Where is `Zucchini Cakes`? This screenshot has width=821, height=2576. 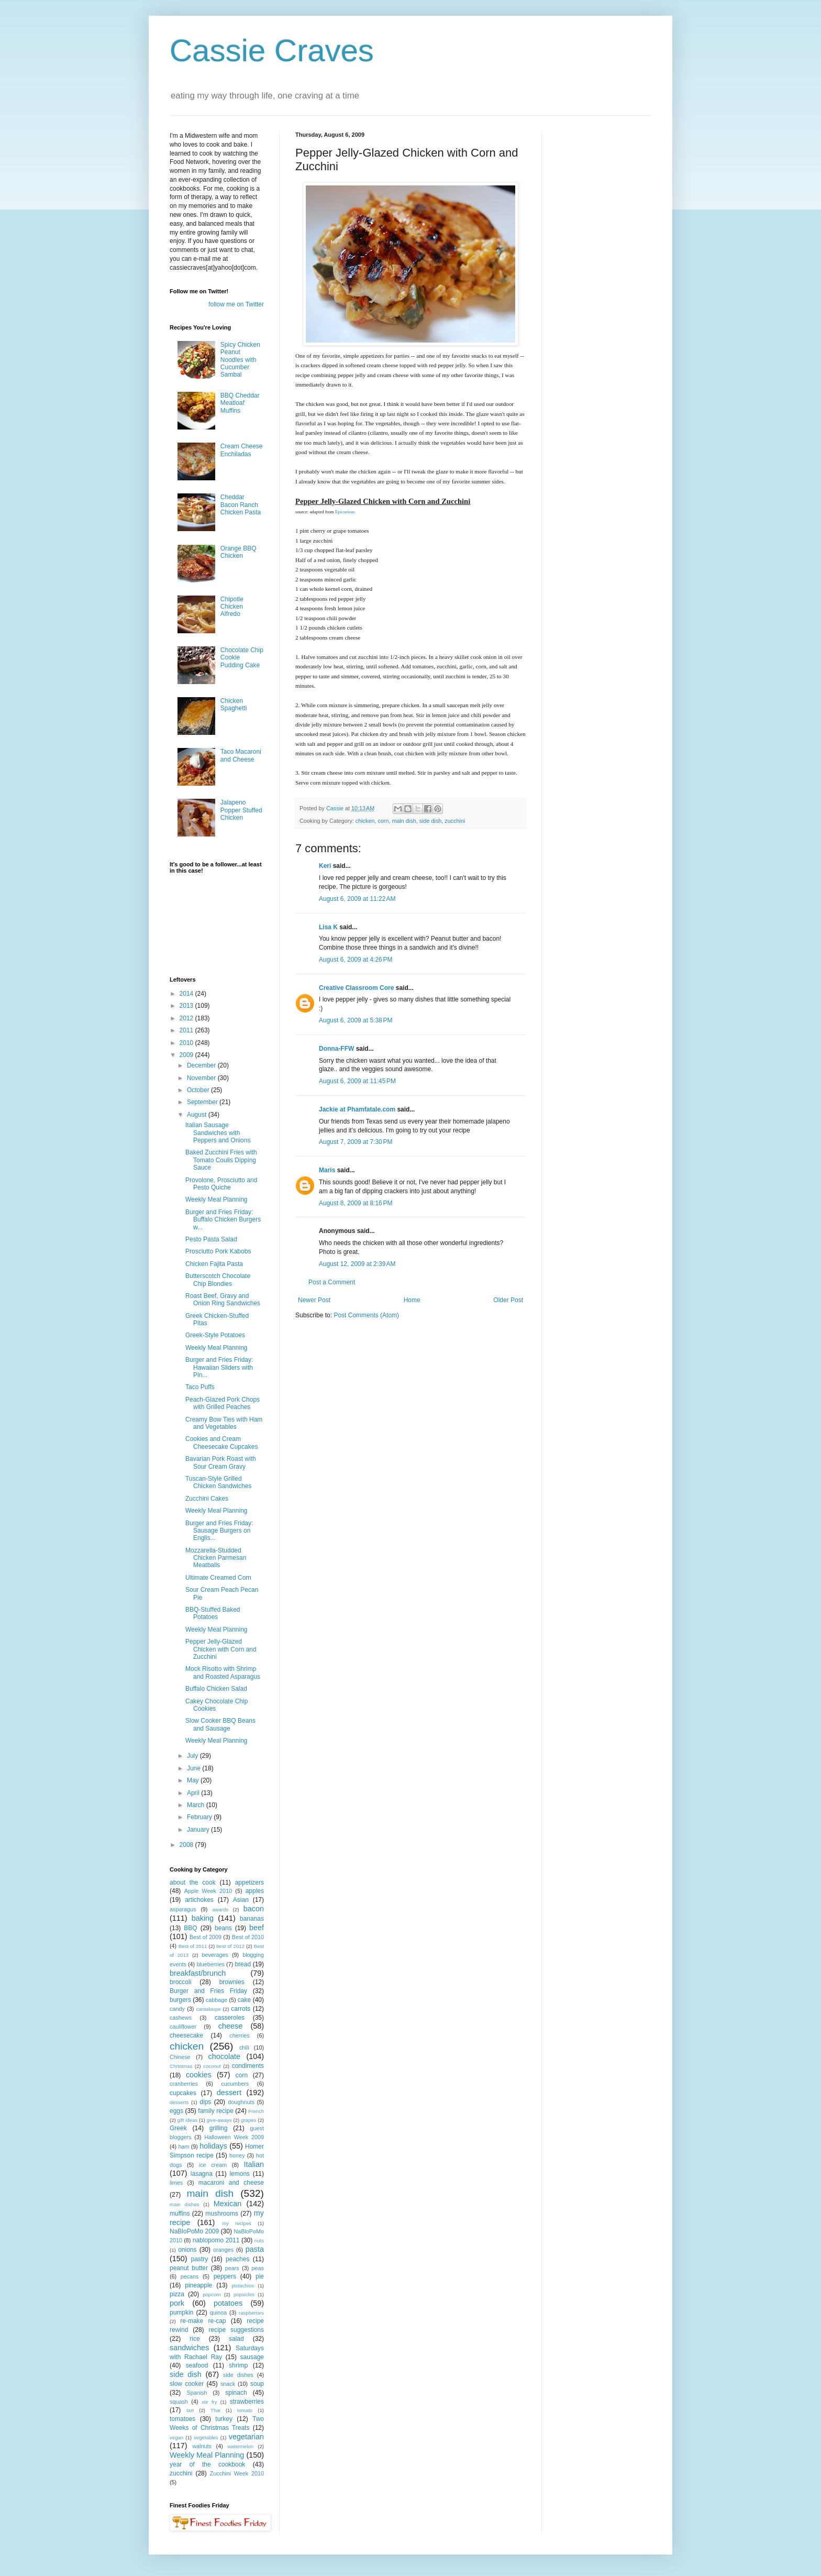 Zucchini Cakes is located at coordinates (206, 1498).